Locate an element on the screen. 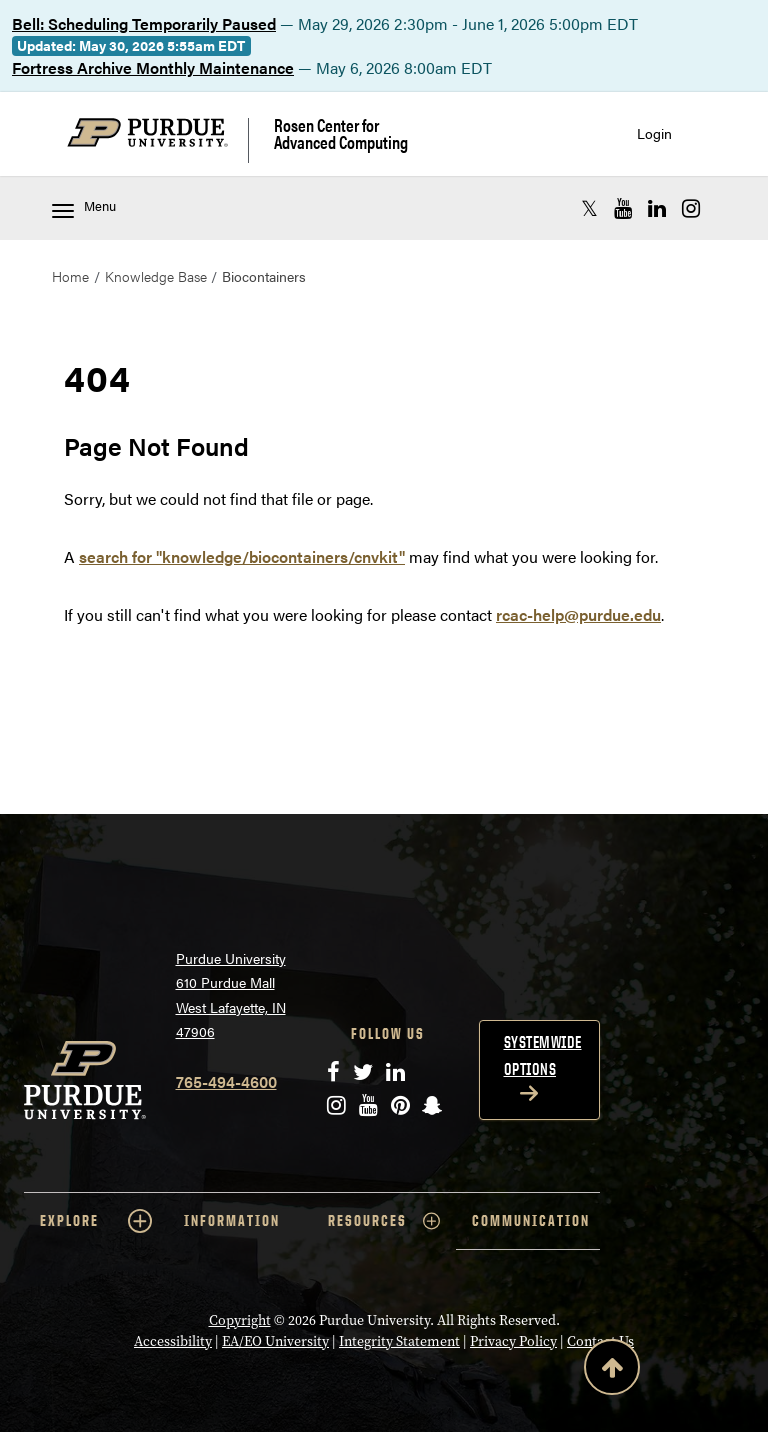 The width and height of the screenshot is (768, 1432). Home is located at coordinates (70, 276).